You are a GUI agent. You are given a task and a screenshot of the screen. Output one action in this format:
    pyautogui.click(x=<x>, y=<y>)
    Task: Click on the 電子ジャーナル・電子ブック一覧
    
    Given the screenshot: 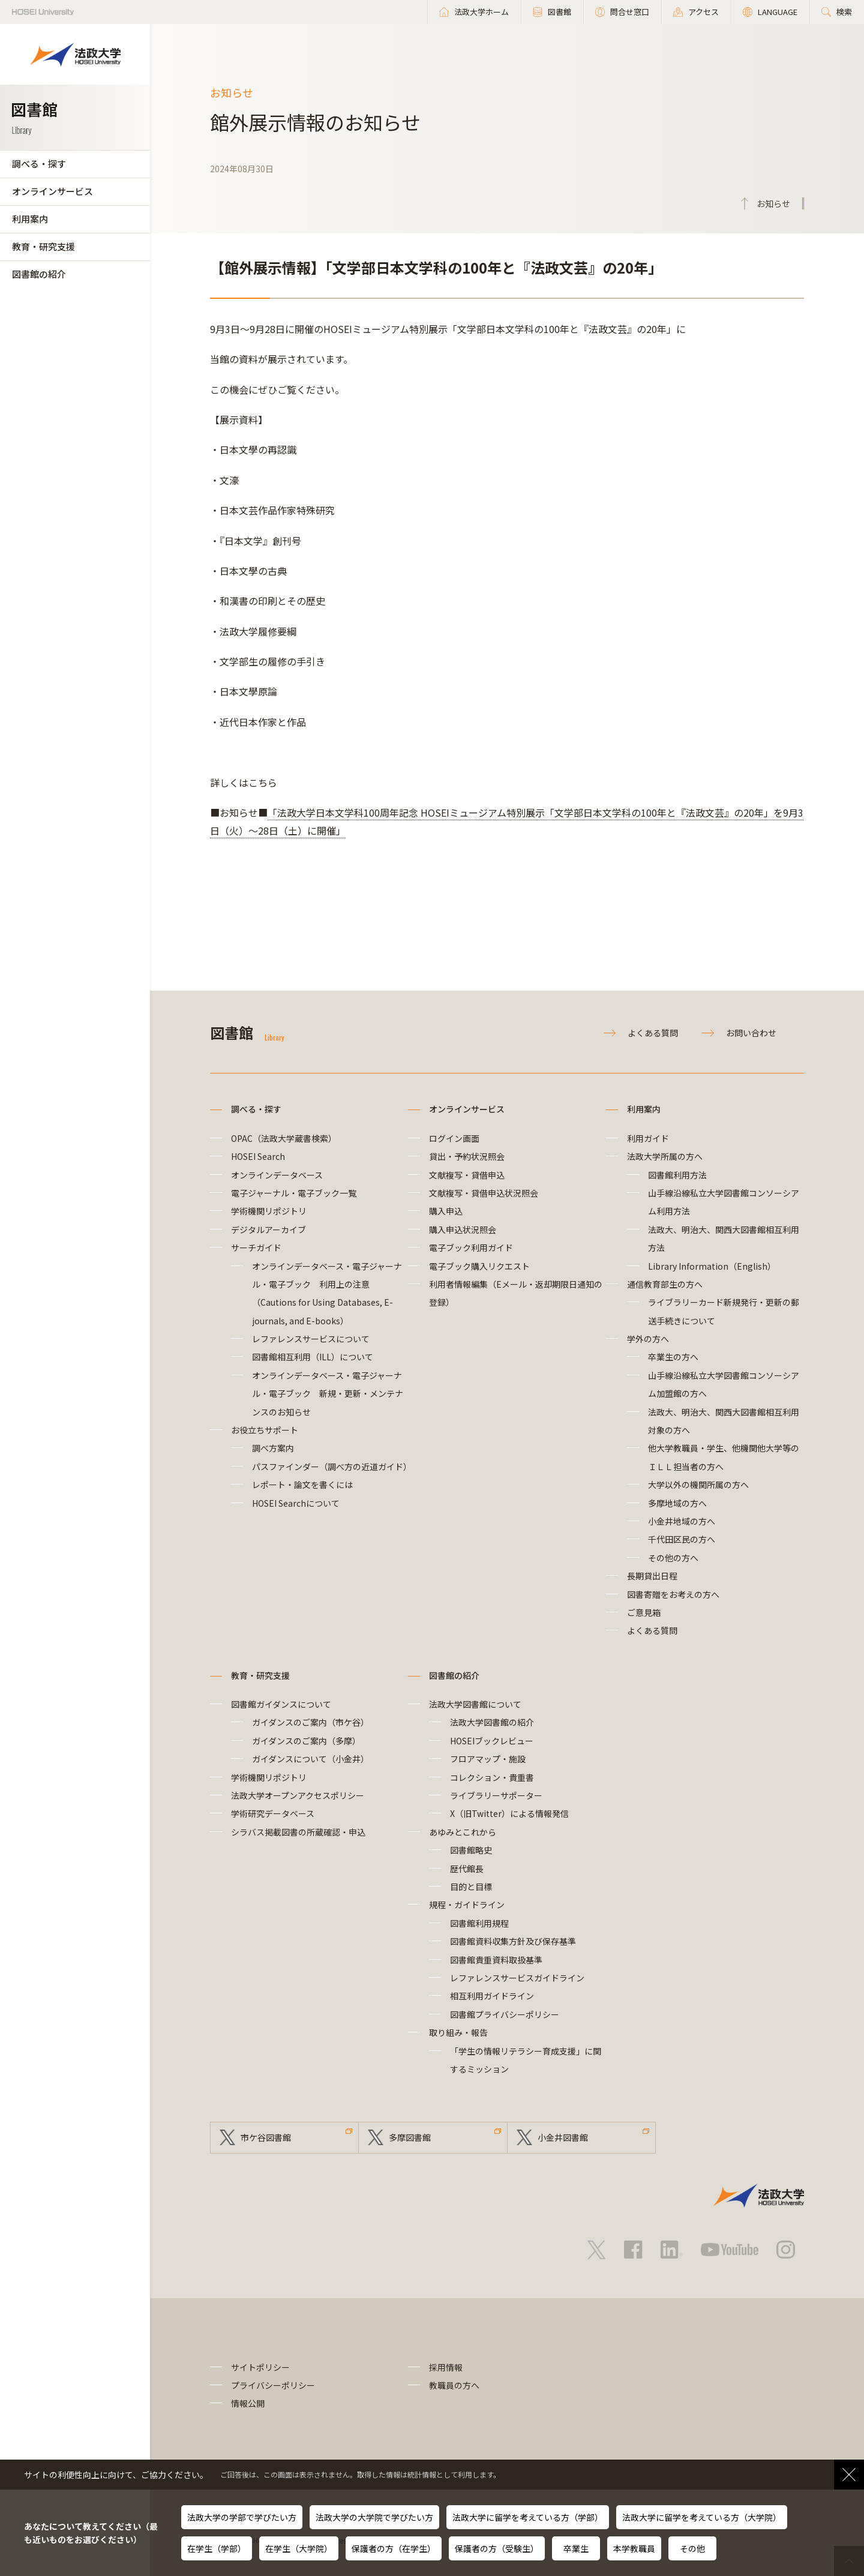 What is the action you would take?
    pyautogui.click(x=293, y=1193)
    